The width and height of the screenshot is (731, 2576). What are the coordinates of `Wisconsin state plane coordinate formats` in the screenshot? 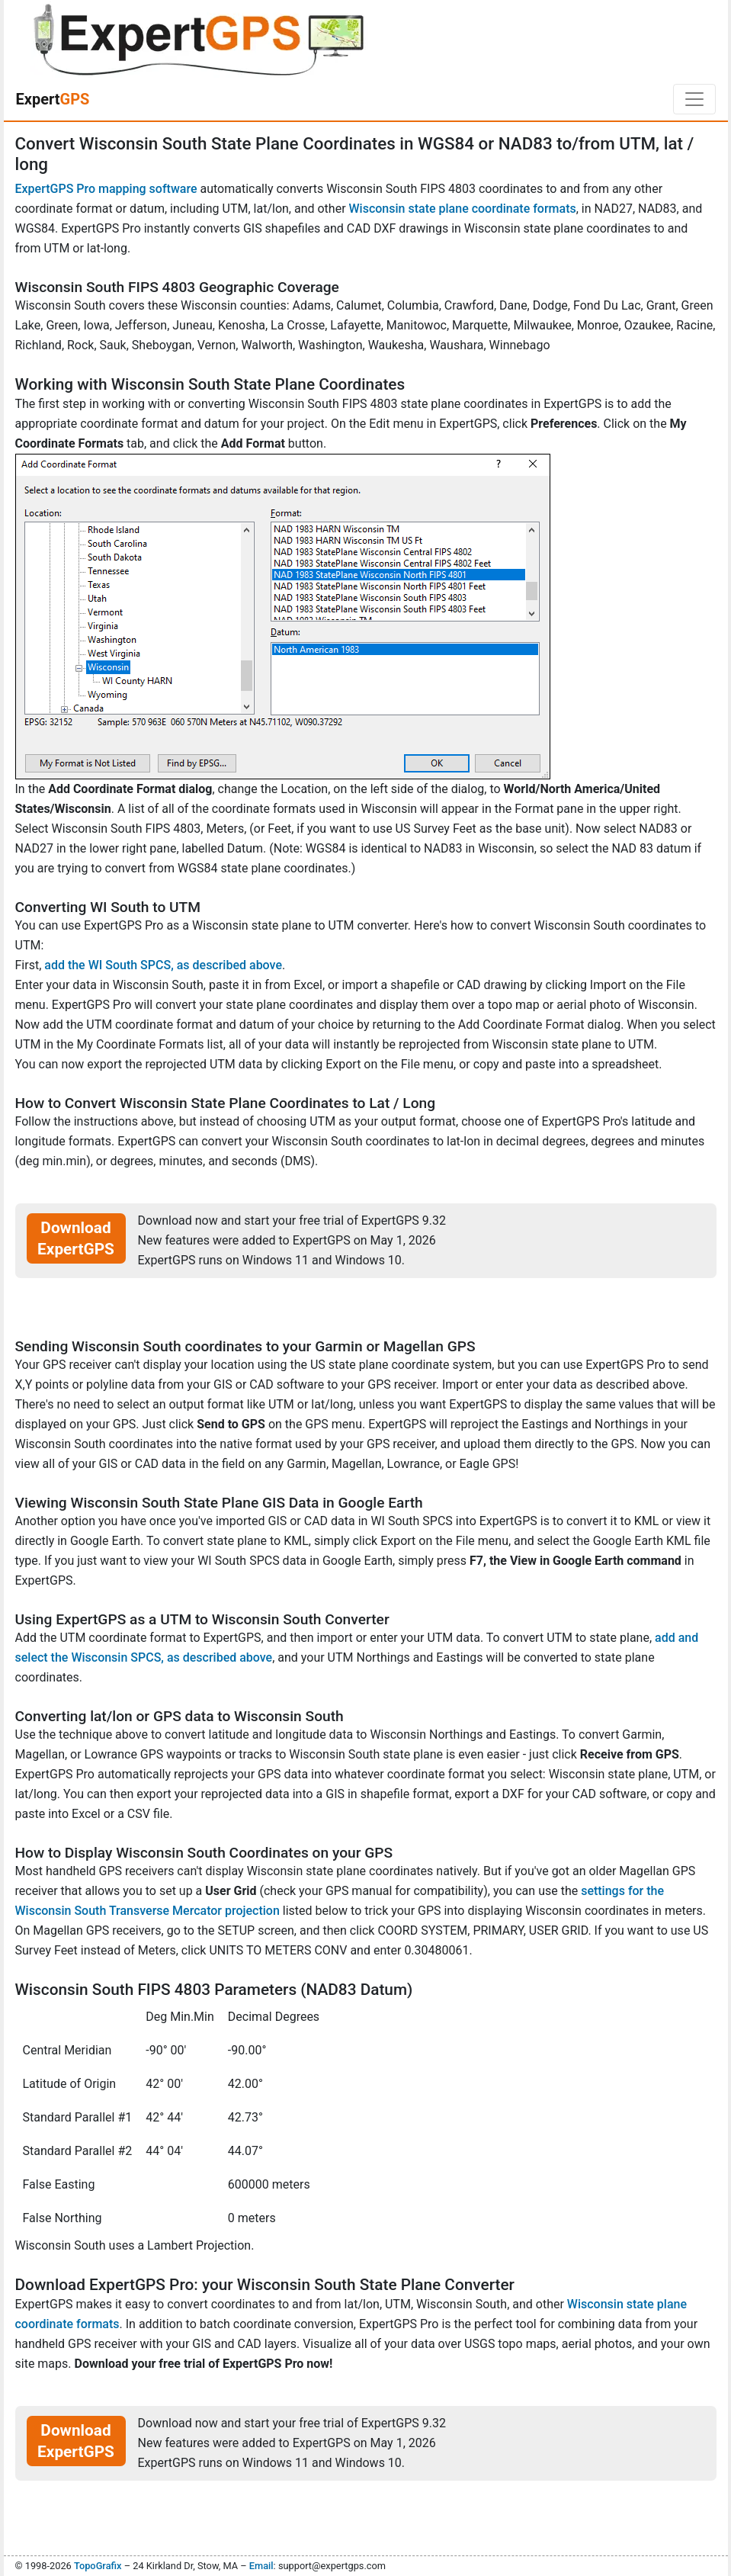 It's located at (462, 208).